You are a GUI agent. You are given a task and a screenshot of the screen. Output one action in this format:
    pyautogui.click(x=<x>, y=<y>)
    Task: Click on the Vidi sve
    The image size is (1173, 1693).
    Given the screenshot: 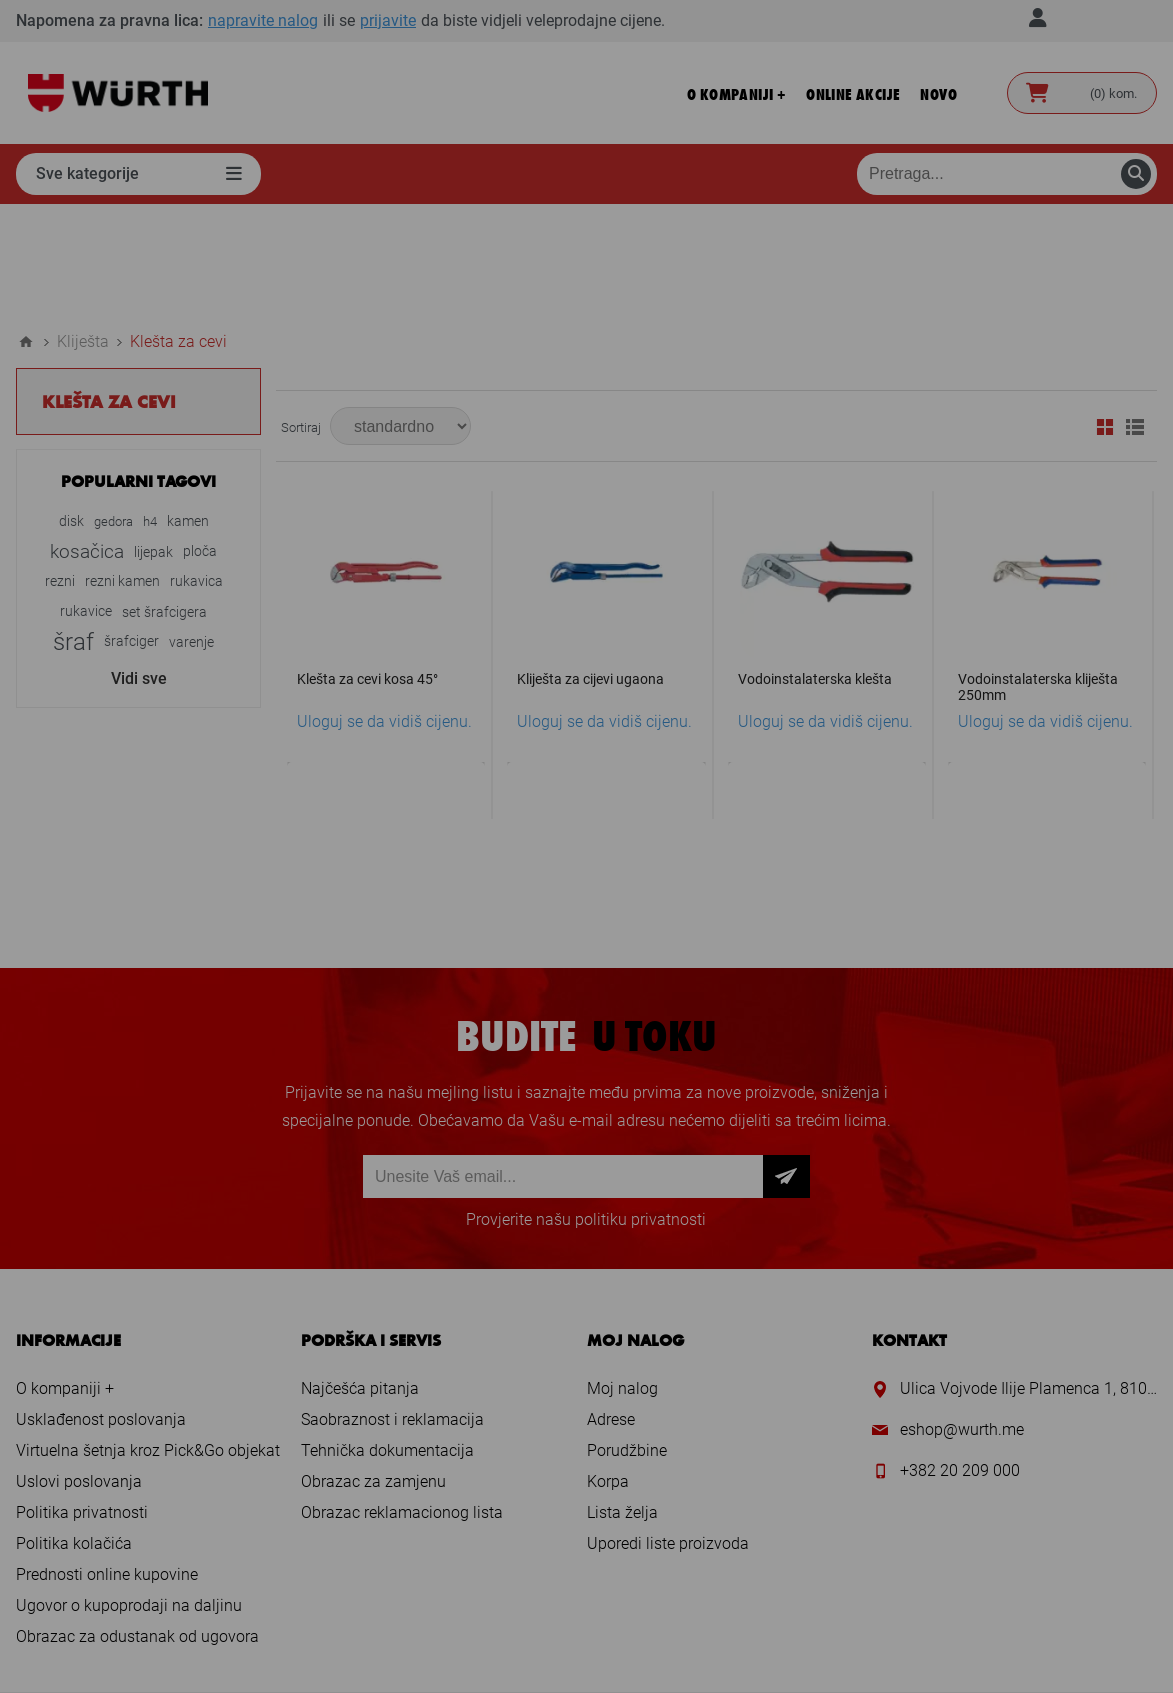 What is the action you would take?
    pyautogui.click(x=139, y=566)
    